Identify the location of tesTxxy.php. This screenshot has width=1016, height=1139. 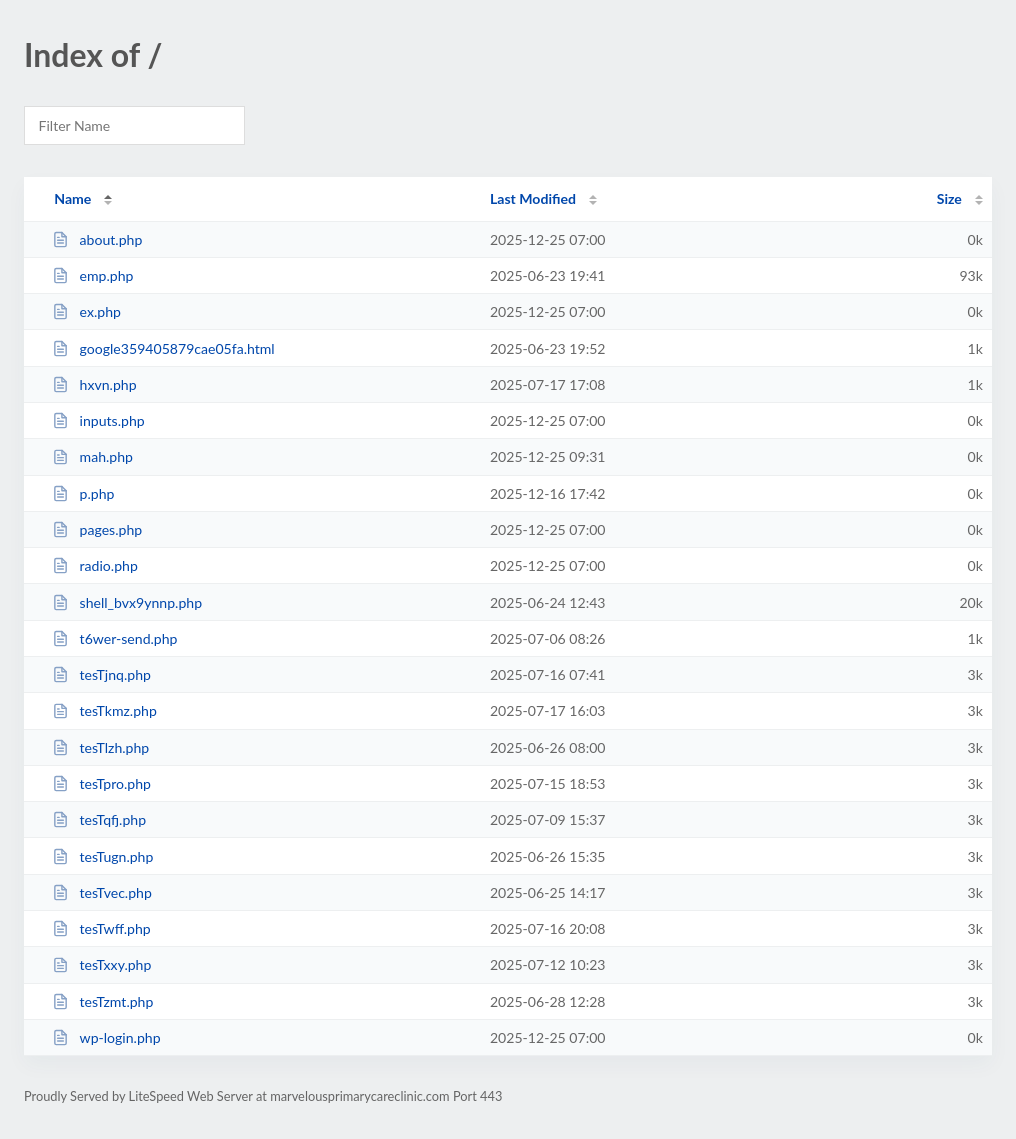
(101, 964).